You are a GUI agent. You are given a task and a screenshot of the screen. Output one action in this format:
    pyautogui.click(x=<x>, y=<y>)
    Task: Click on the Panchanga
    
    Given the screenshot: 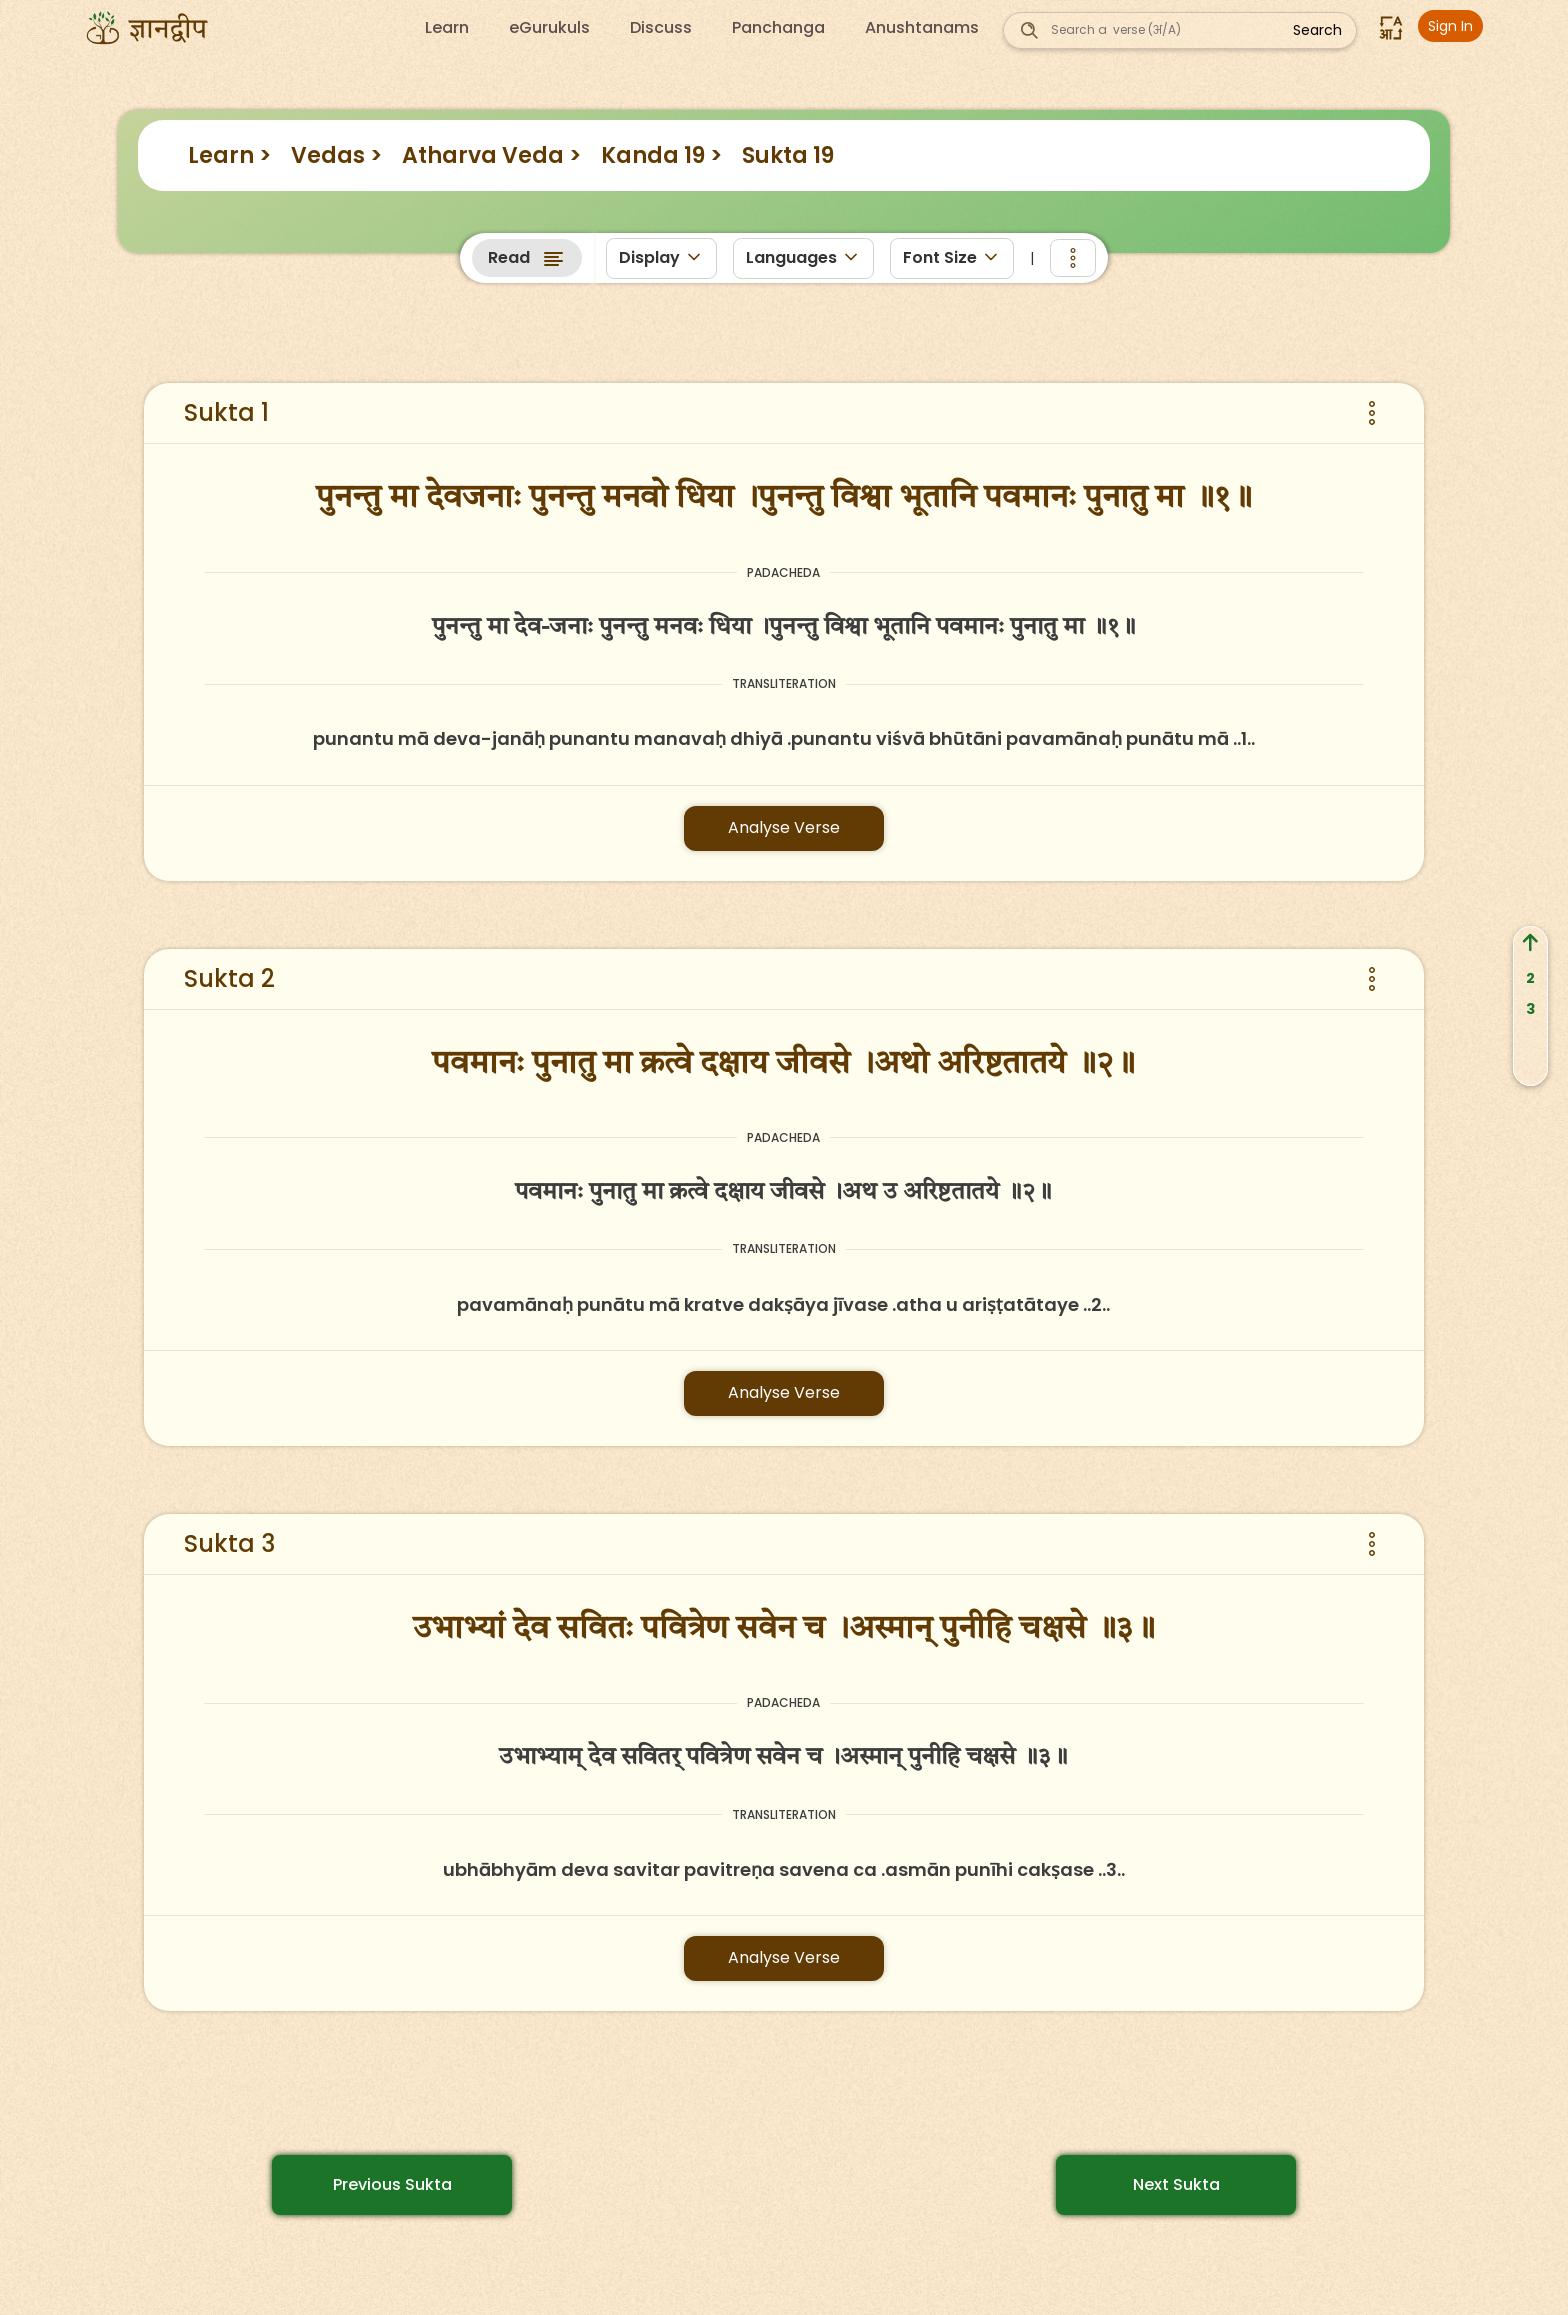 What is the action you would take?
    pyautogui.click(x=778, y=28)
    